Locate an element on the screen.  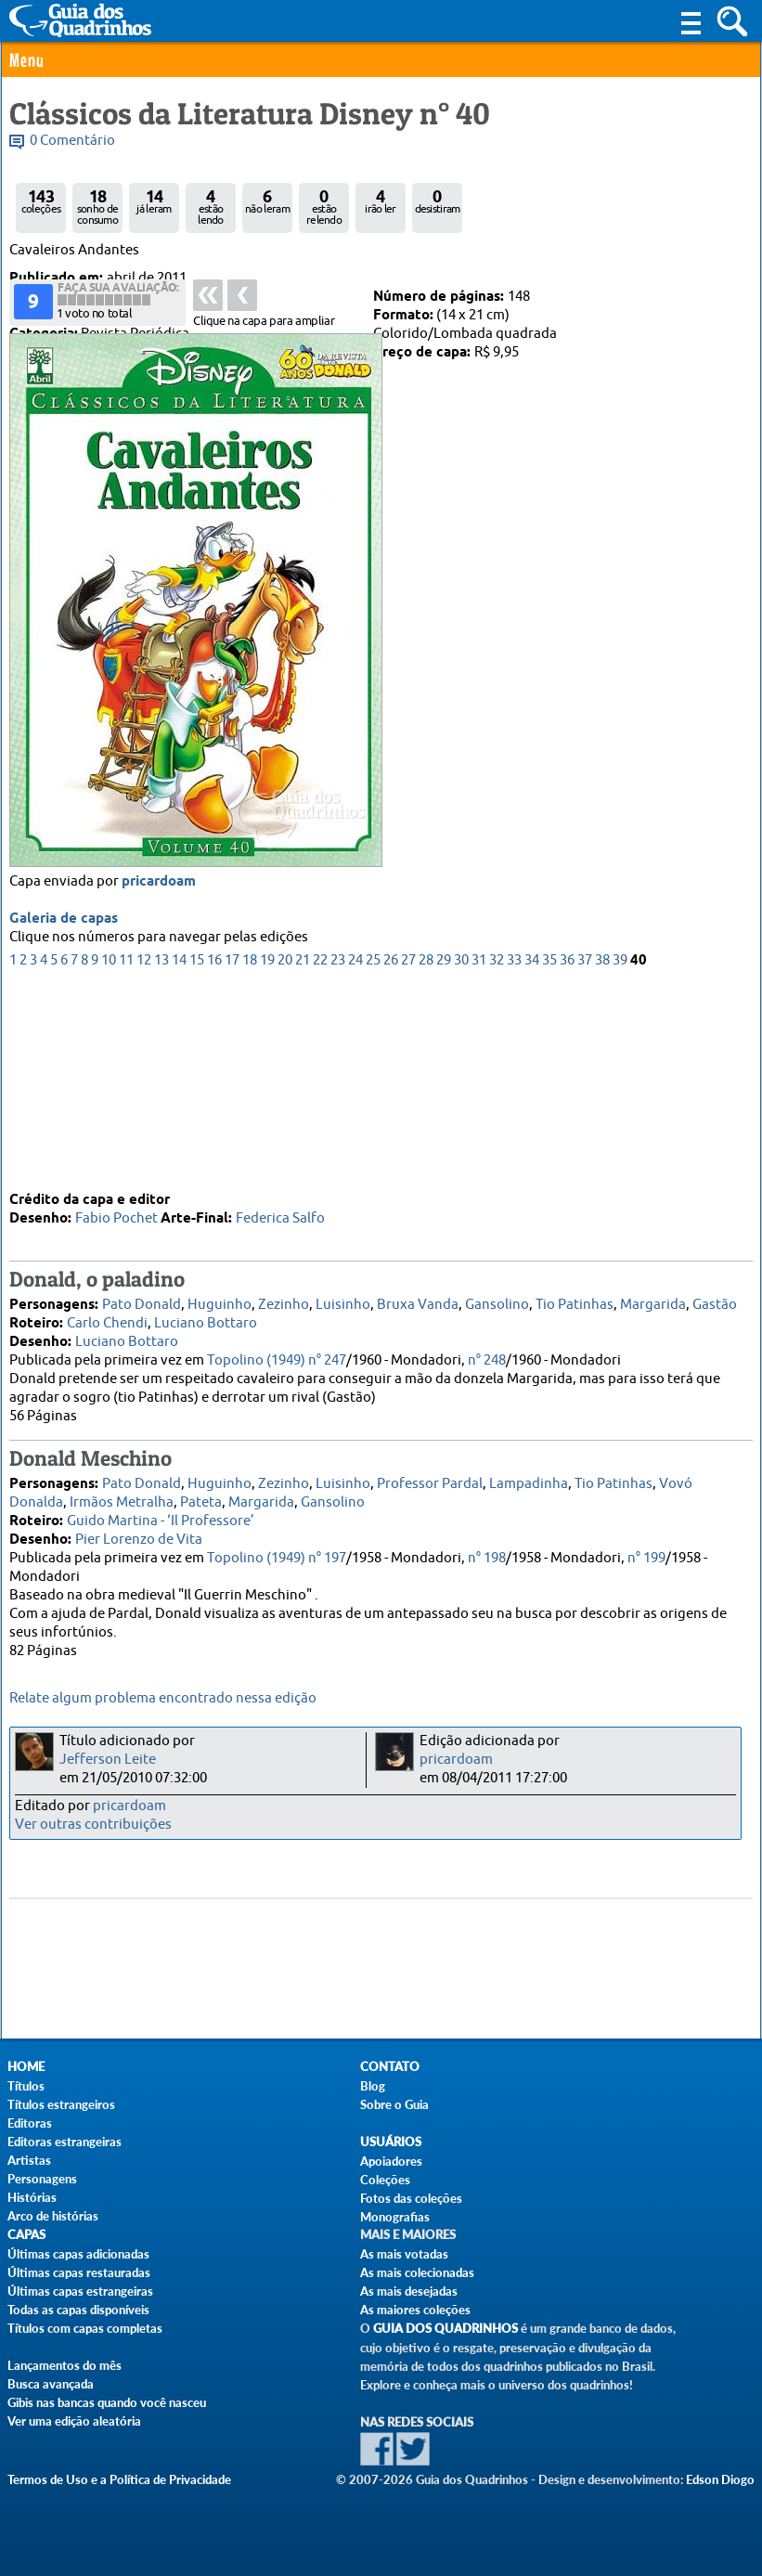
Guia dos Quadrinhos is located at coordinates (445, 2329).